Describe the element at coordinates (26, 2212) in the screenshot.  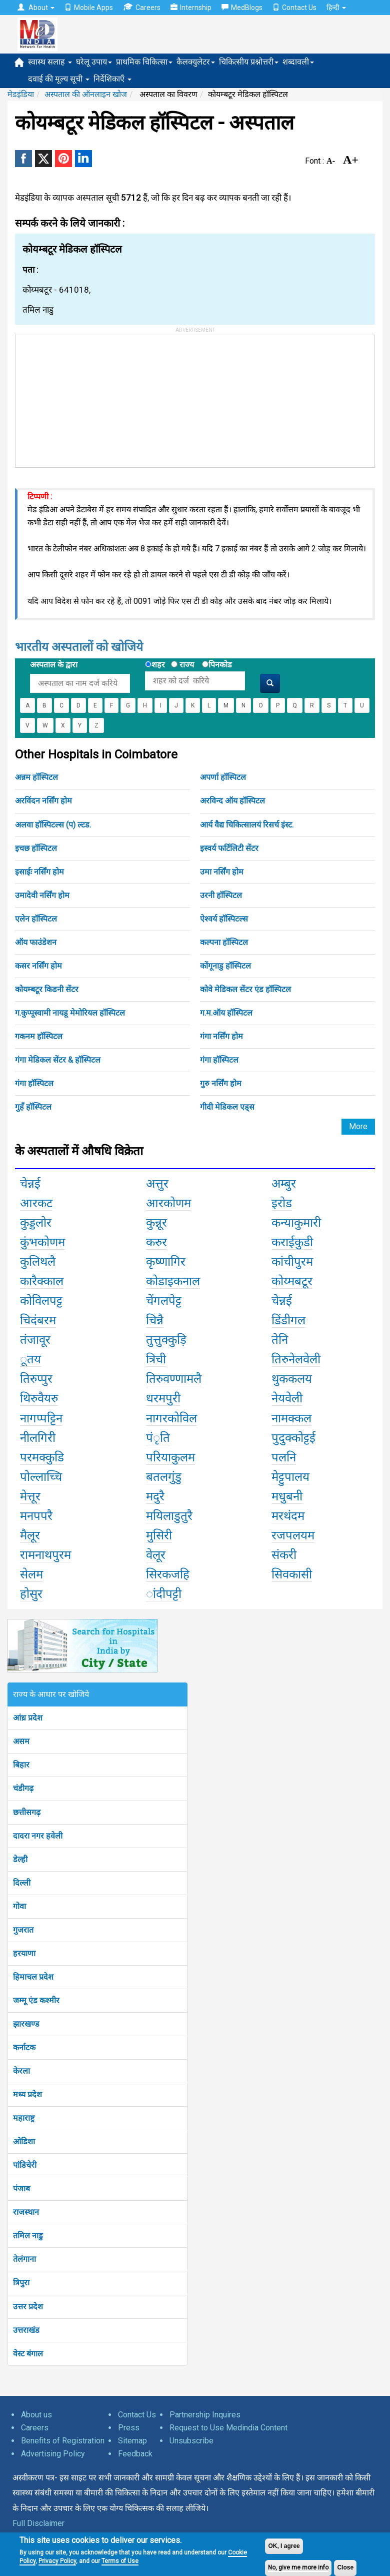
I see `राजस्थान` at that location.